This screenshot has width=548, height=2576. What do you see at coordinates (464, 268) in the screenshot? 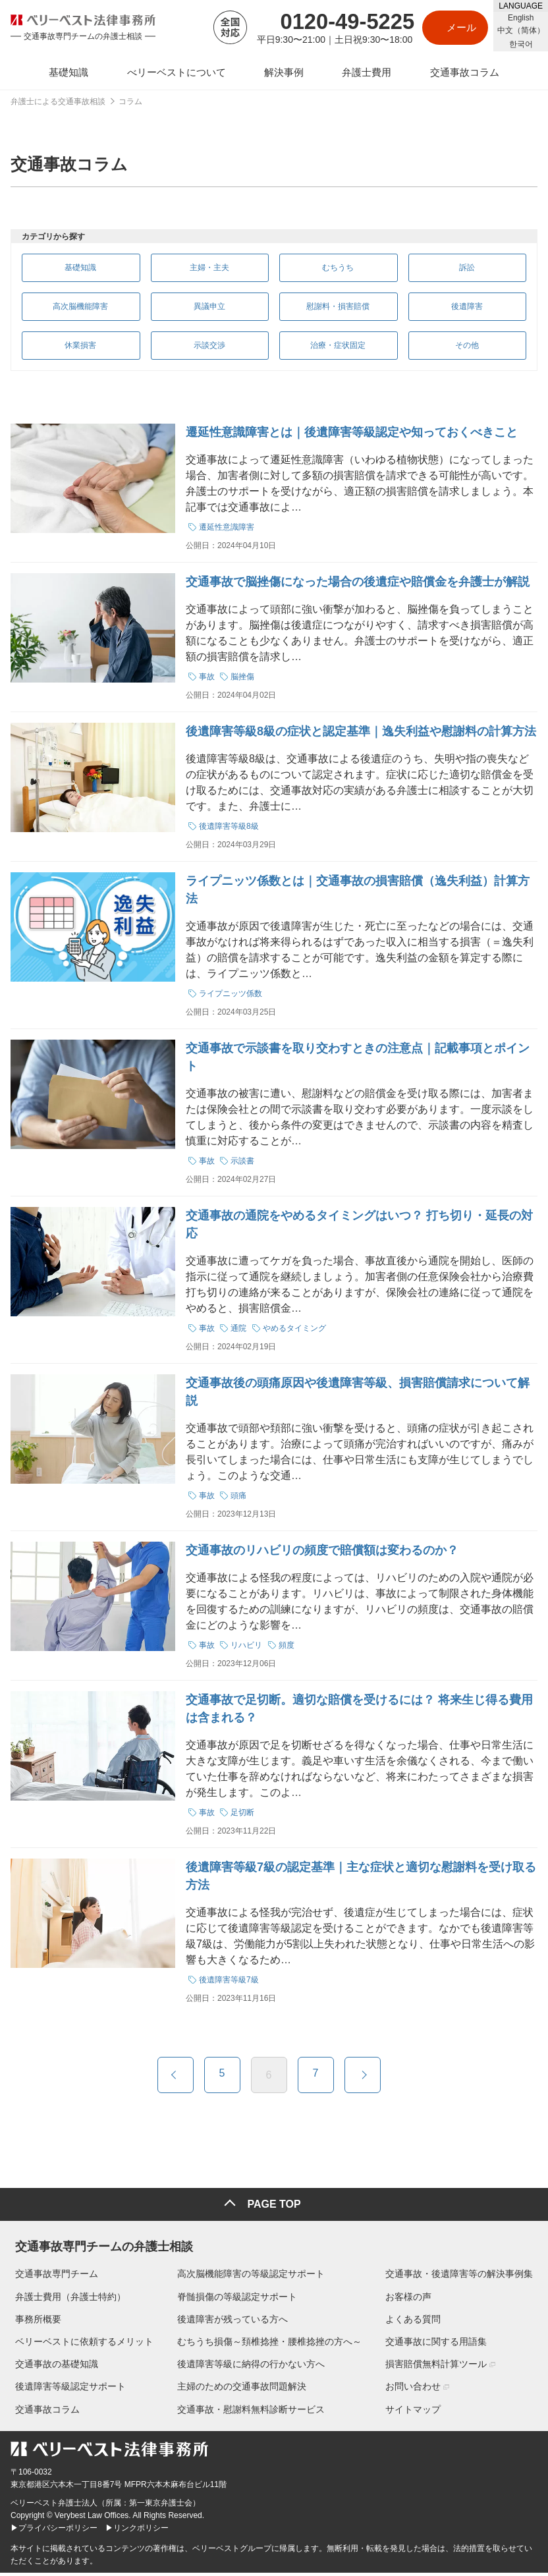
I see `訴訟` at bounding box center [464, 268].